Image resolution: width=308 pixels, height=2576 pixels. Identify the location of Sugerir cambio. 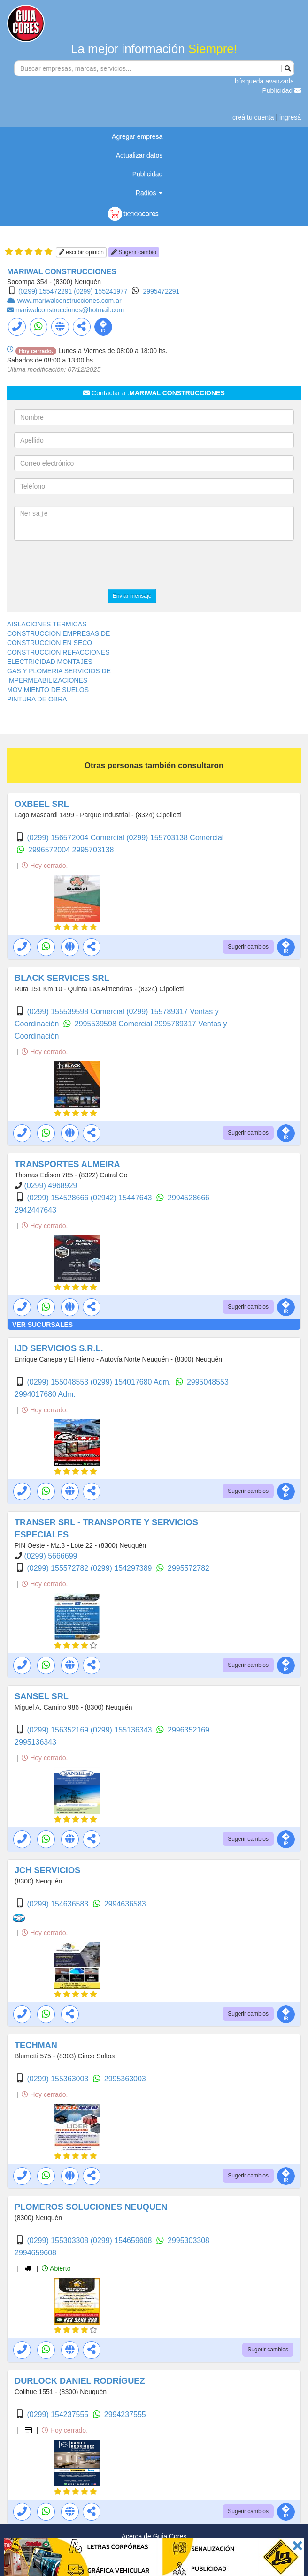
(133, 252).